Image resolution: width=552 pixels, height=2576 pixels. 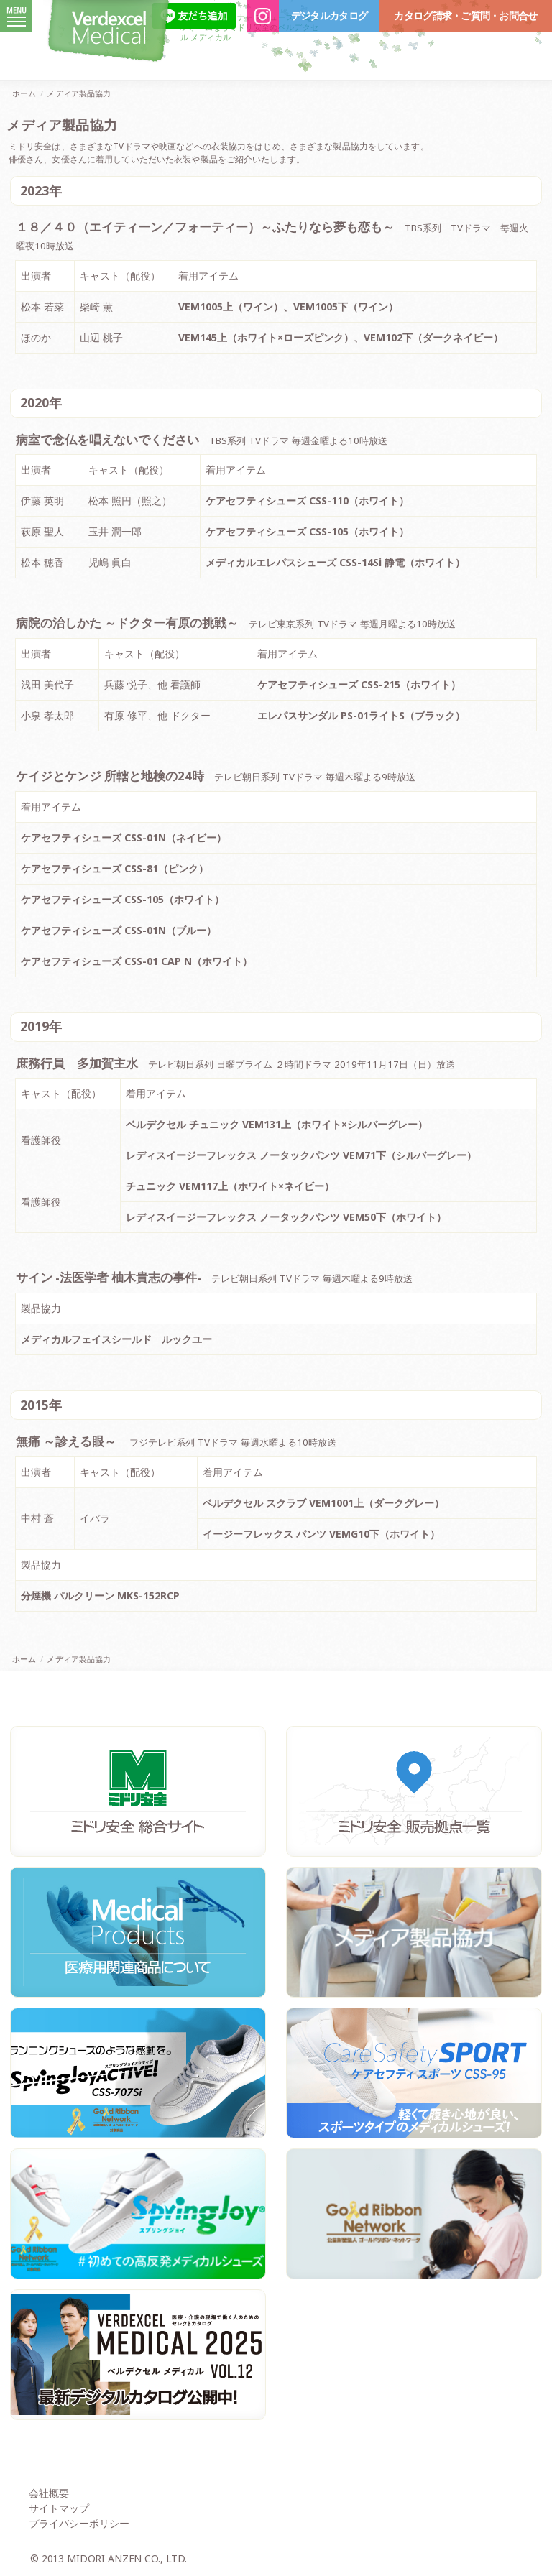 I want to click on チュニック VEM117上（ホワイト×ネイビー）, so click(x=230, y=1186).